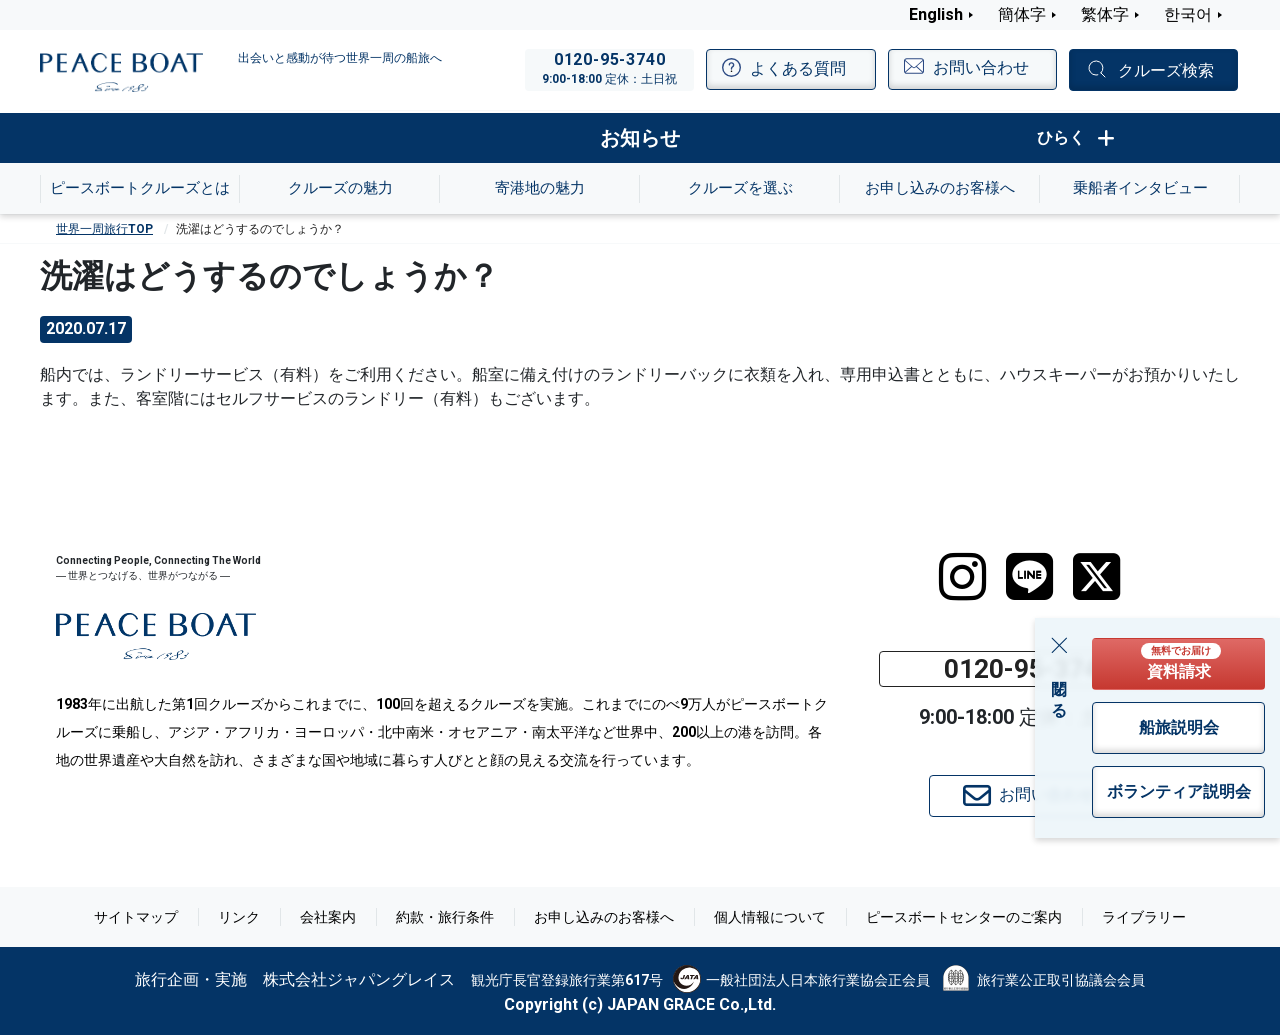 The height and width of the screenshot is (1035, 1280). What do you see at coordinates (1166, 70) in the screenshot?
I see `クルーズ検索 [button]` at bounding box center [1166, 70].